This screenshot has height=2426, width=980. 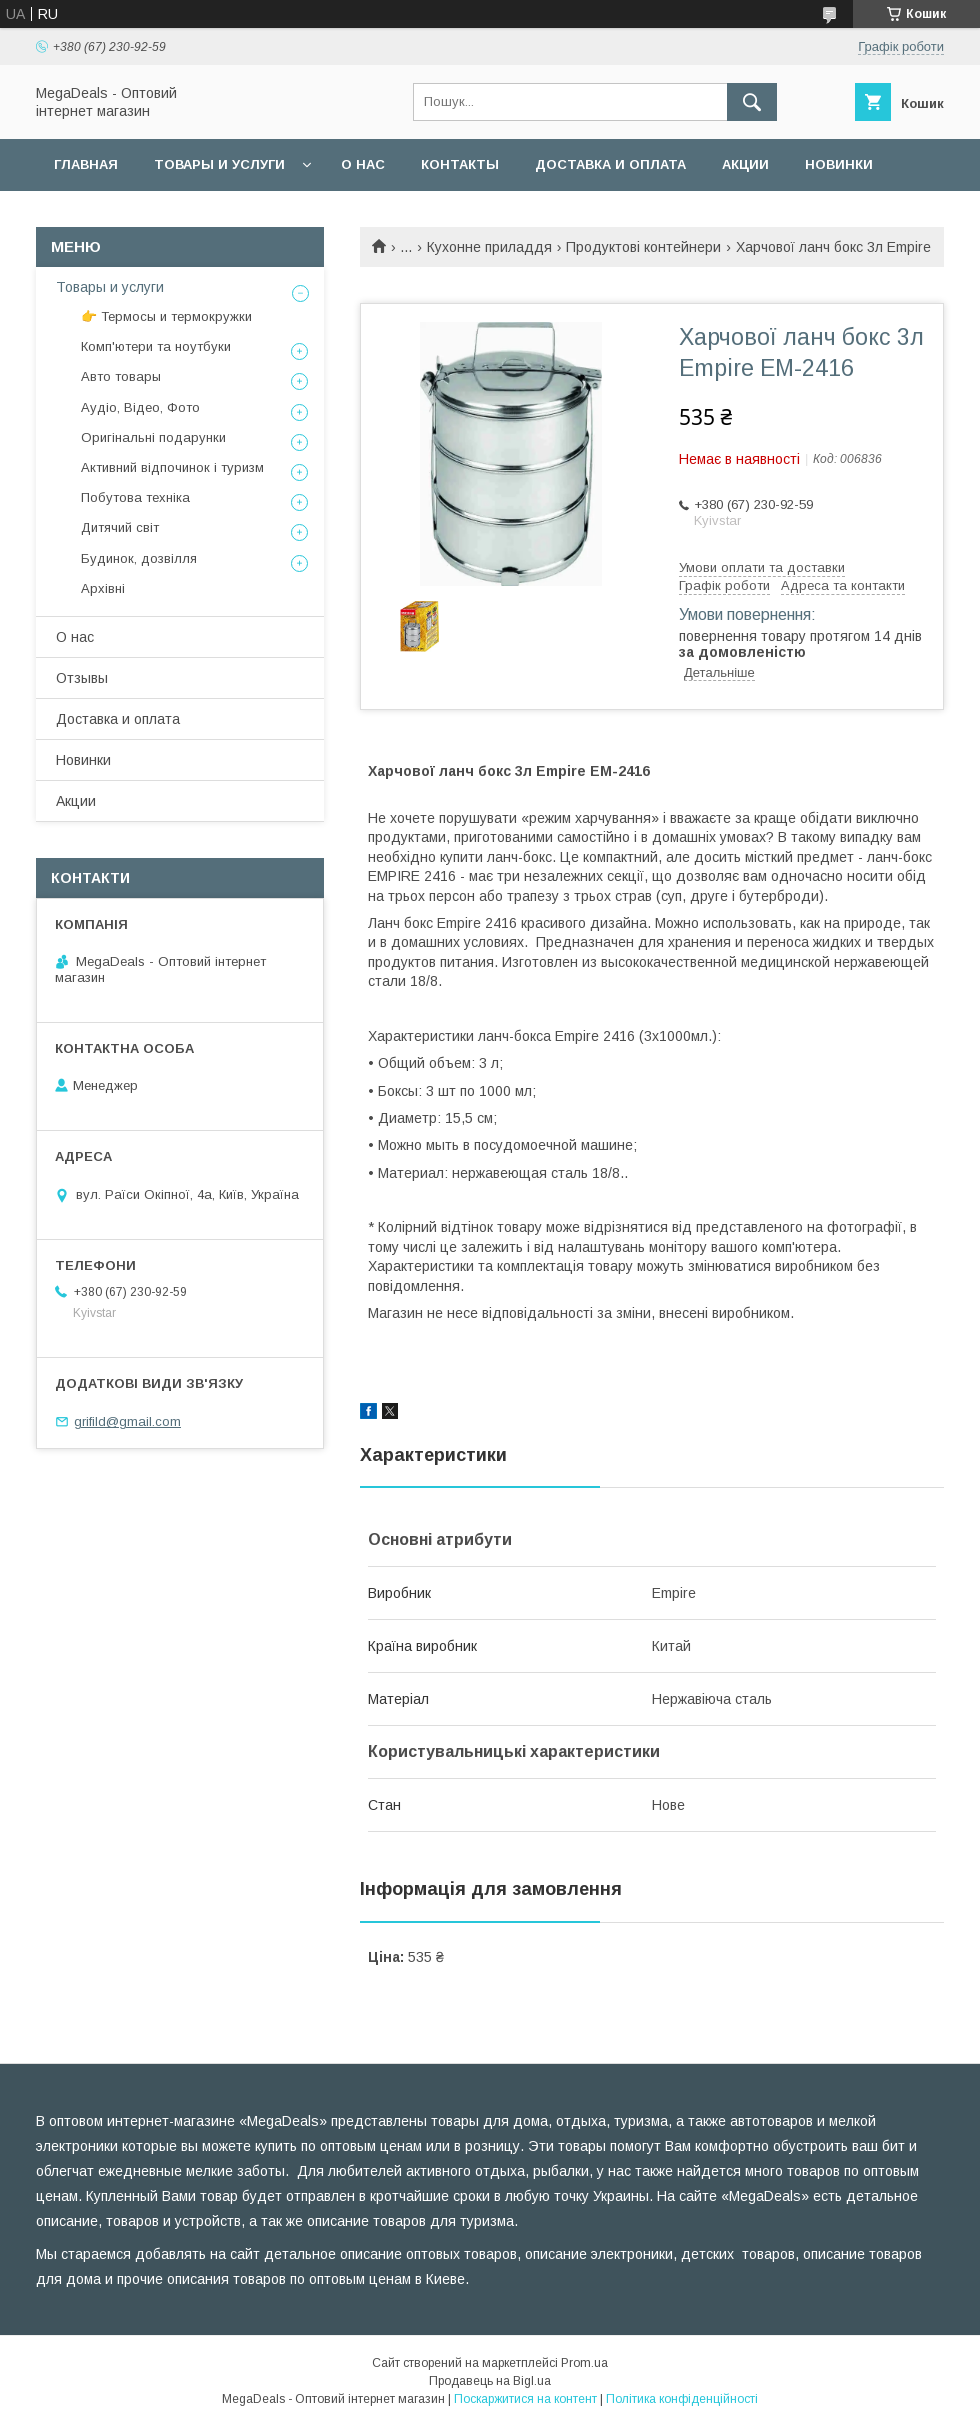 I want to click on Отзывы, so click(x=82, y=678).